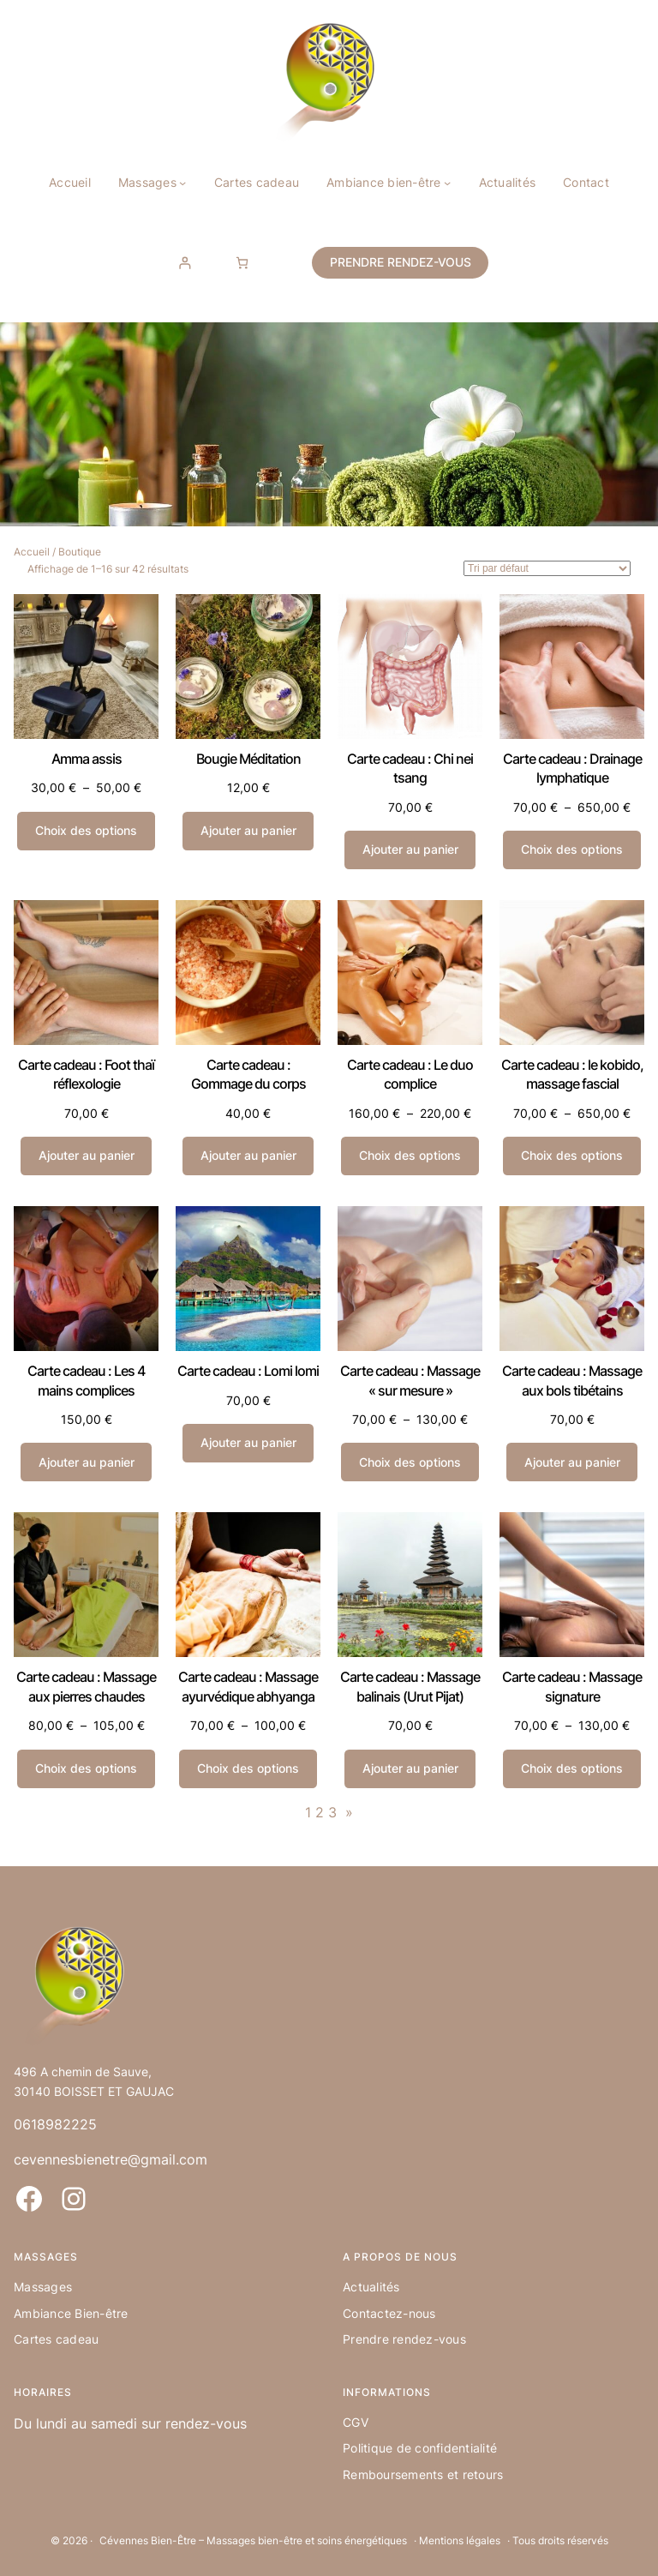  Describe the element at coordinates (572, 1686) in the screenshot. I see `Carte cadeau : Massage signature` at that location.